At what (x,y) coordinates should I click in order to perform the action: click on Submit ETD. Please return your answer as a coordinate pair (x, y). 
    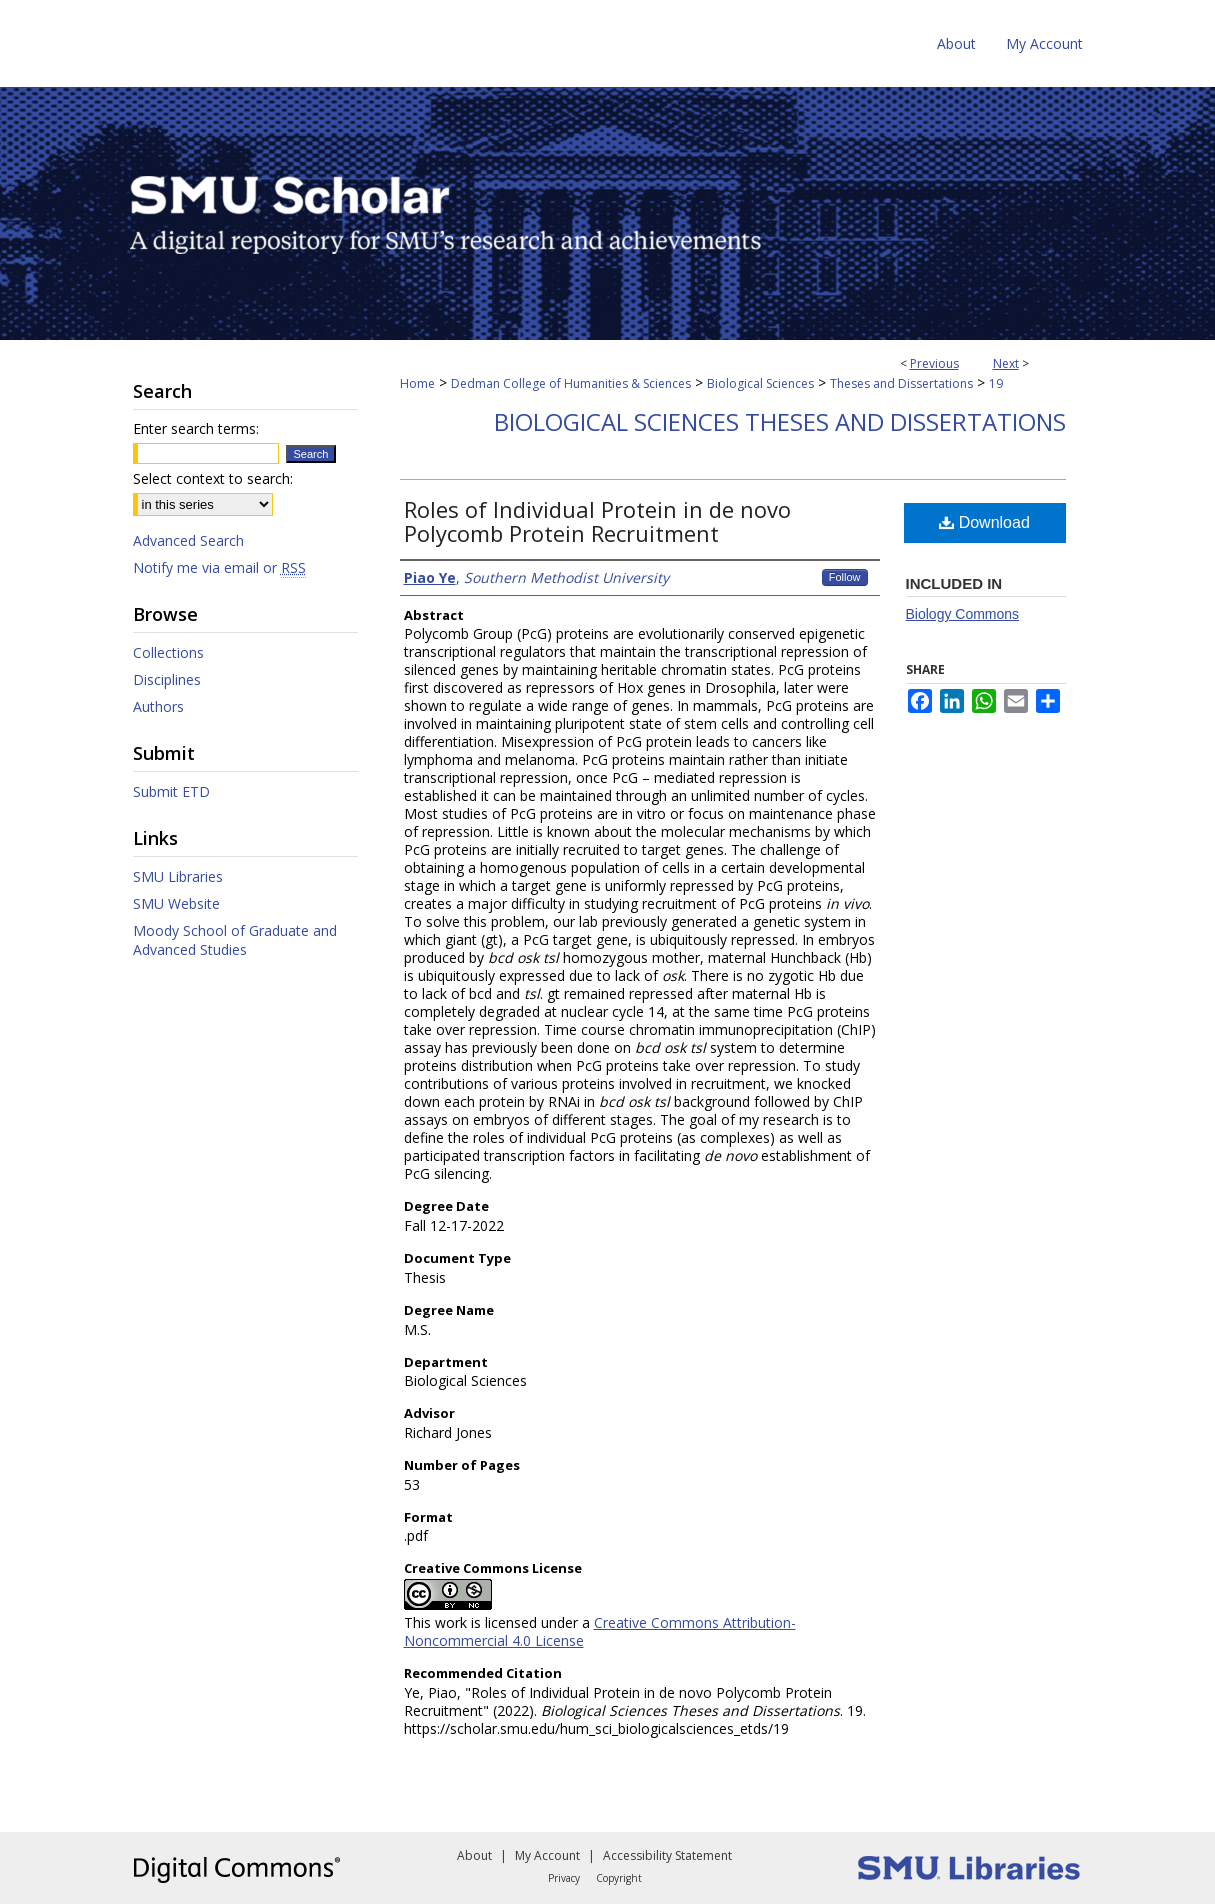
    Looking at the image, I should click on (171, 791).